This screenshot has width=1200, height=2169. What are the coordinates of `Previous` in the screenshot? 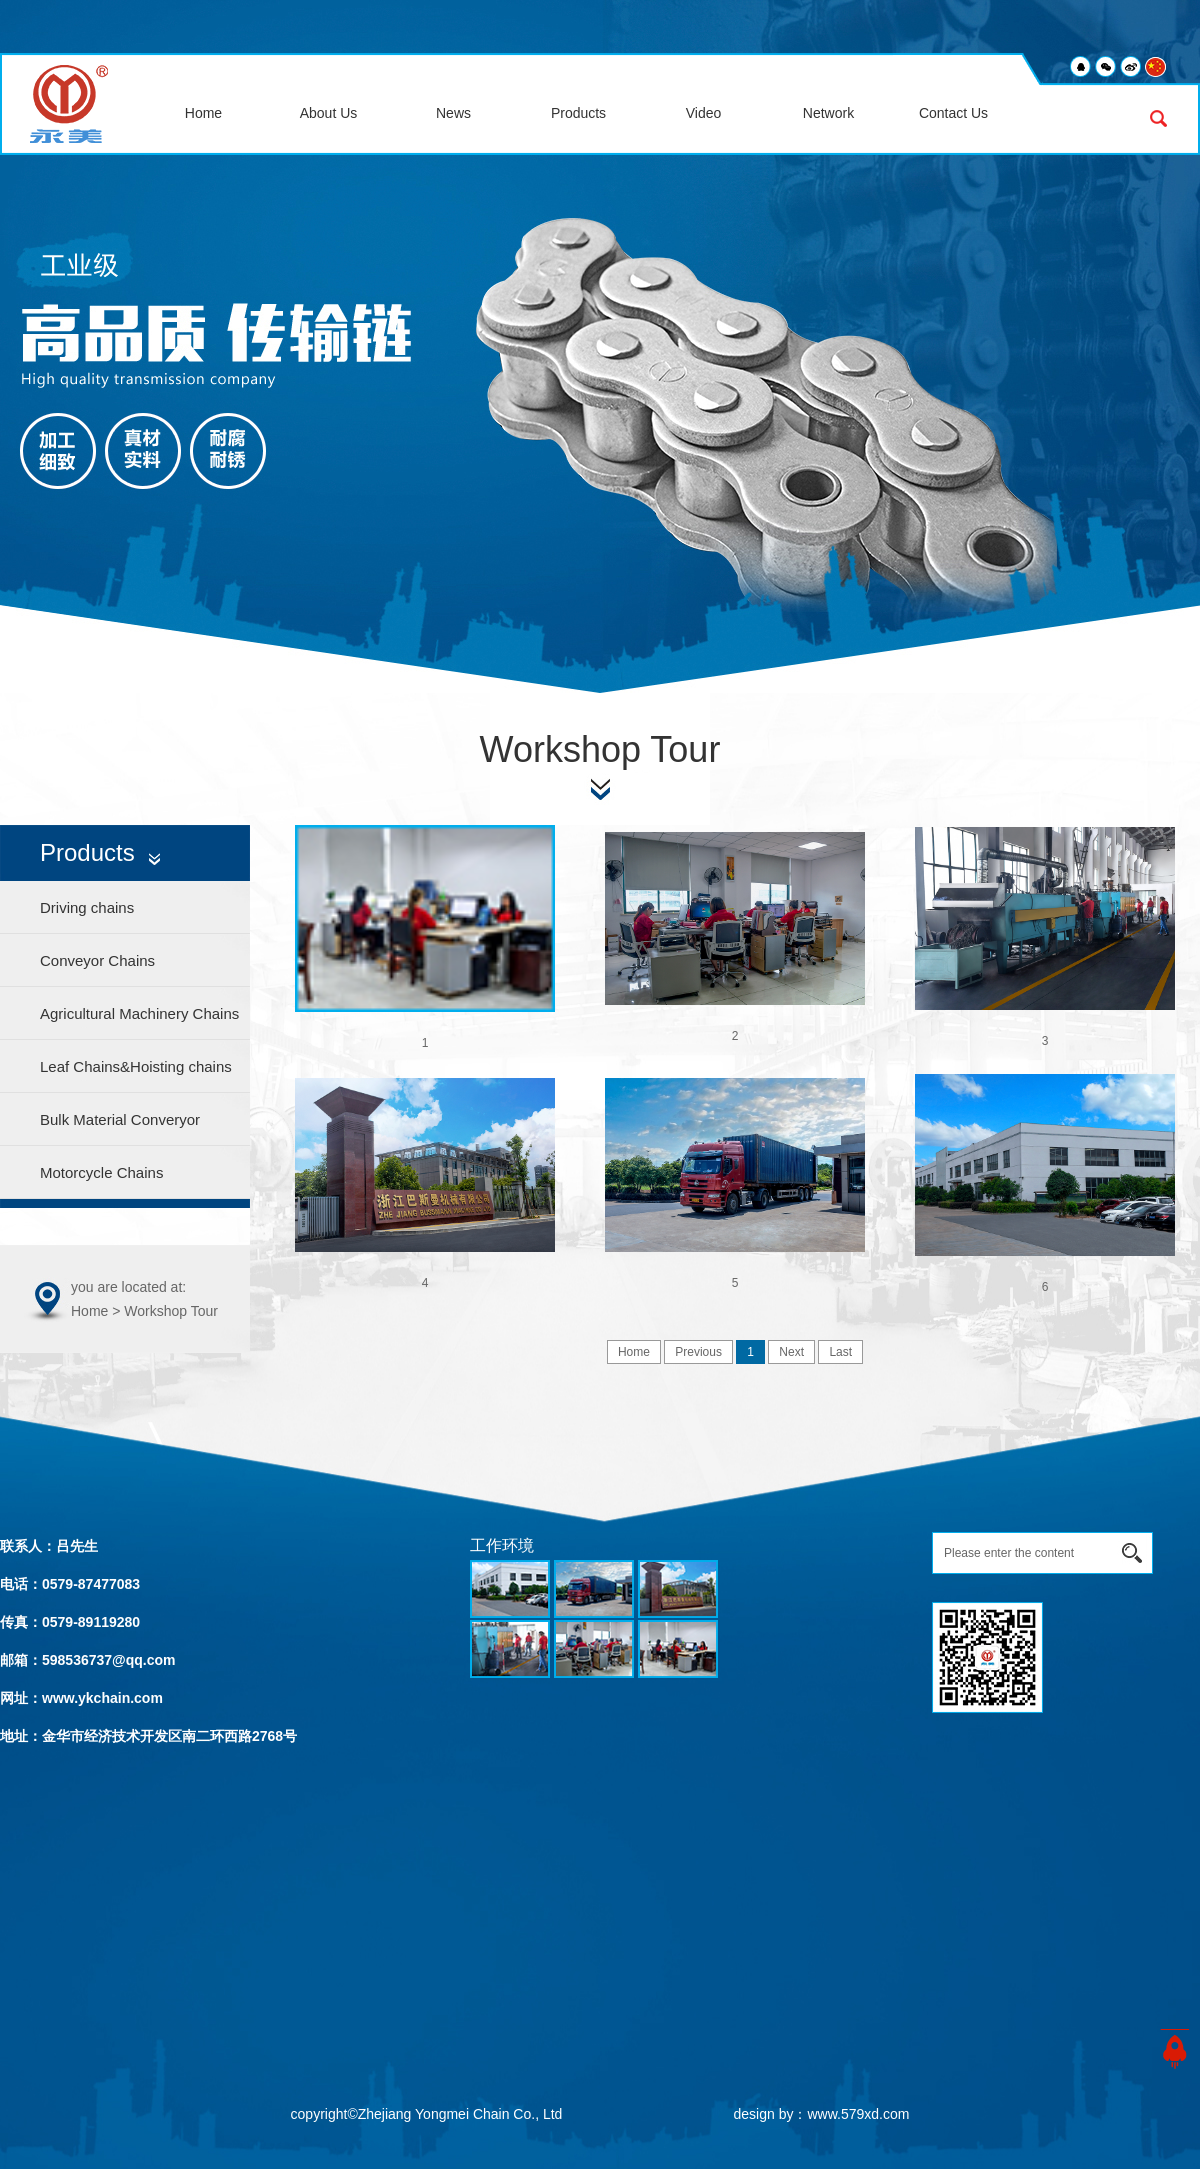 It's located at (698, 1352).